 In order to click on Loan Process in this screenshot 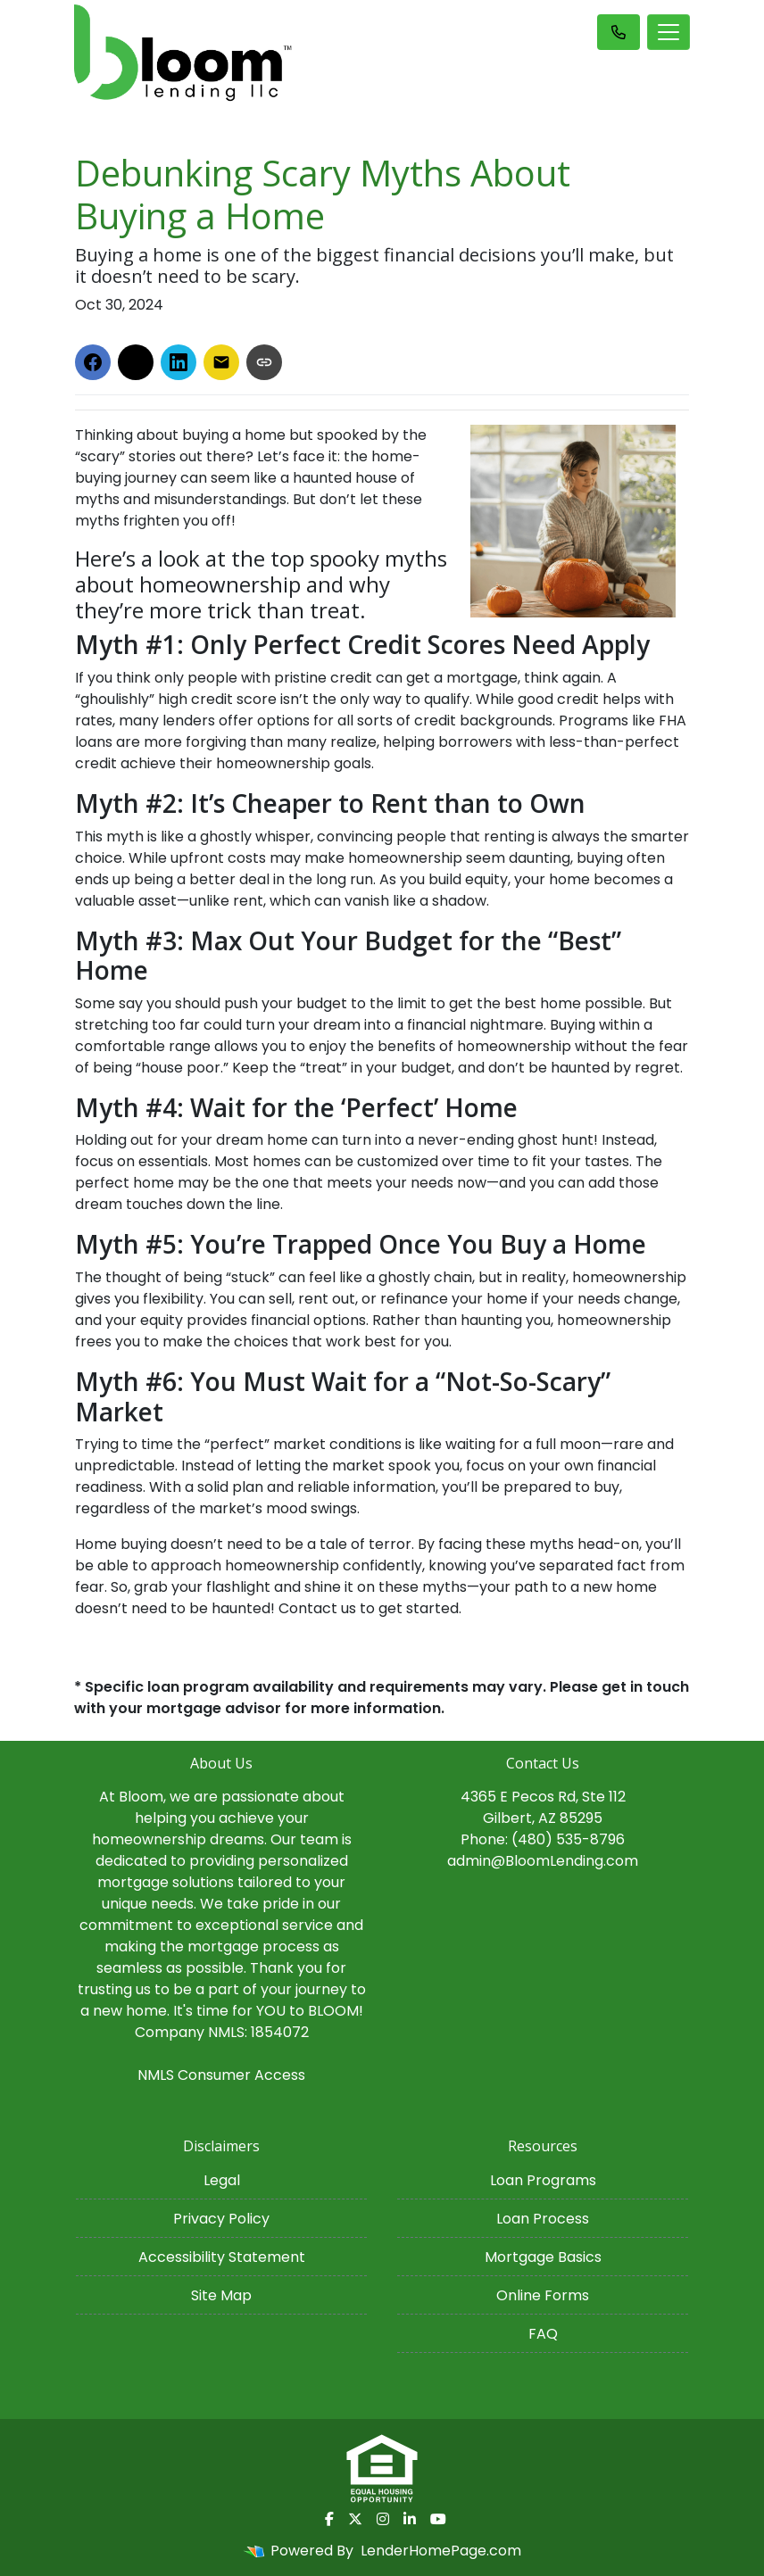, I will do `click(542, 2218)`.